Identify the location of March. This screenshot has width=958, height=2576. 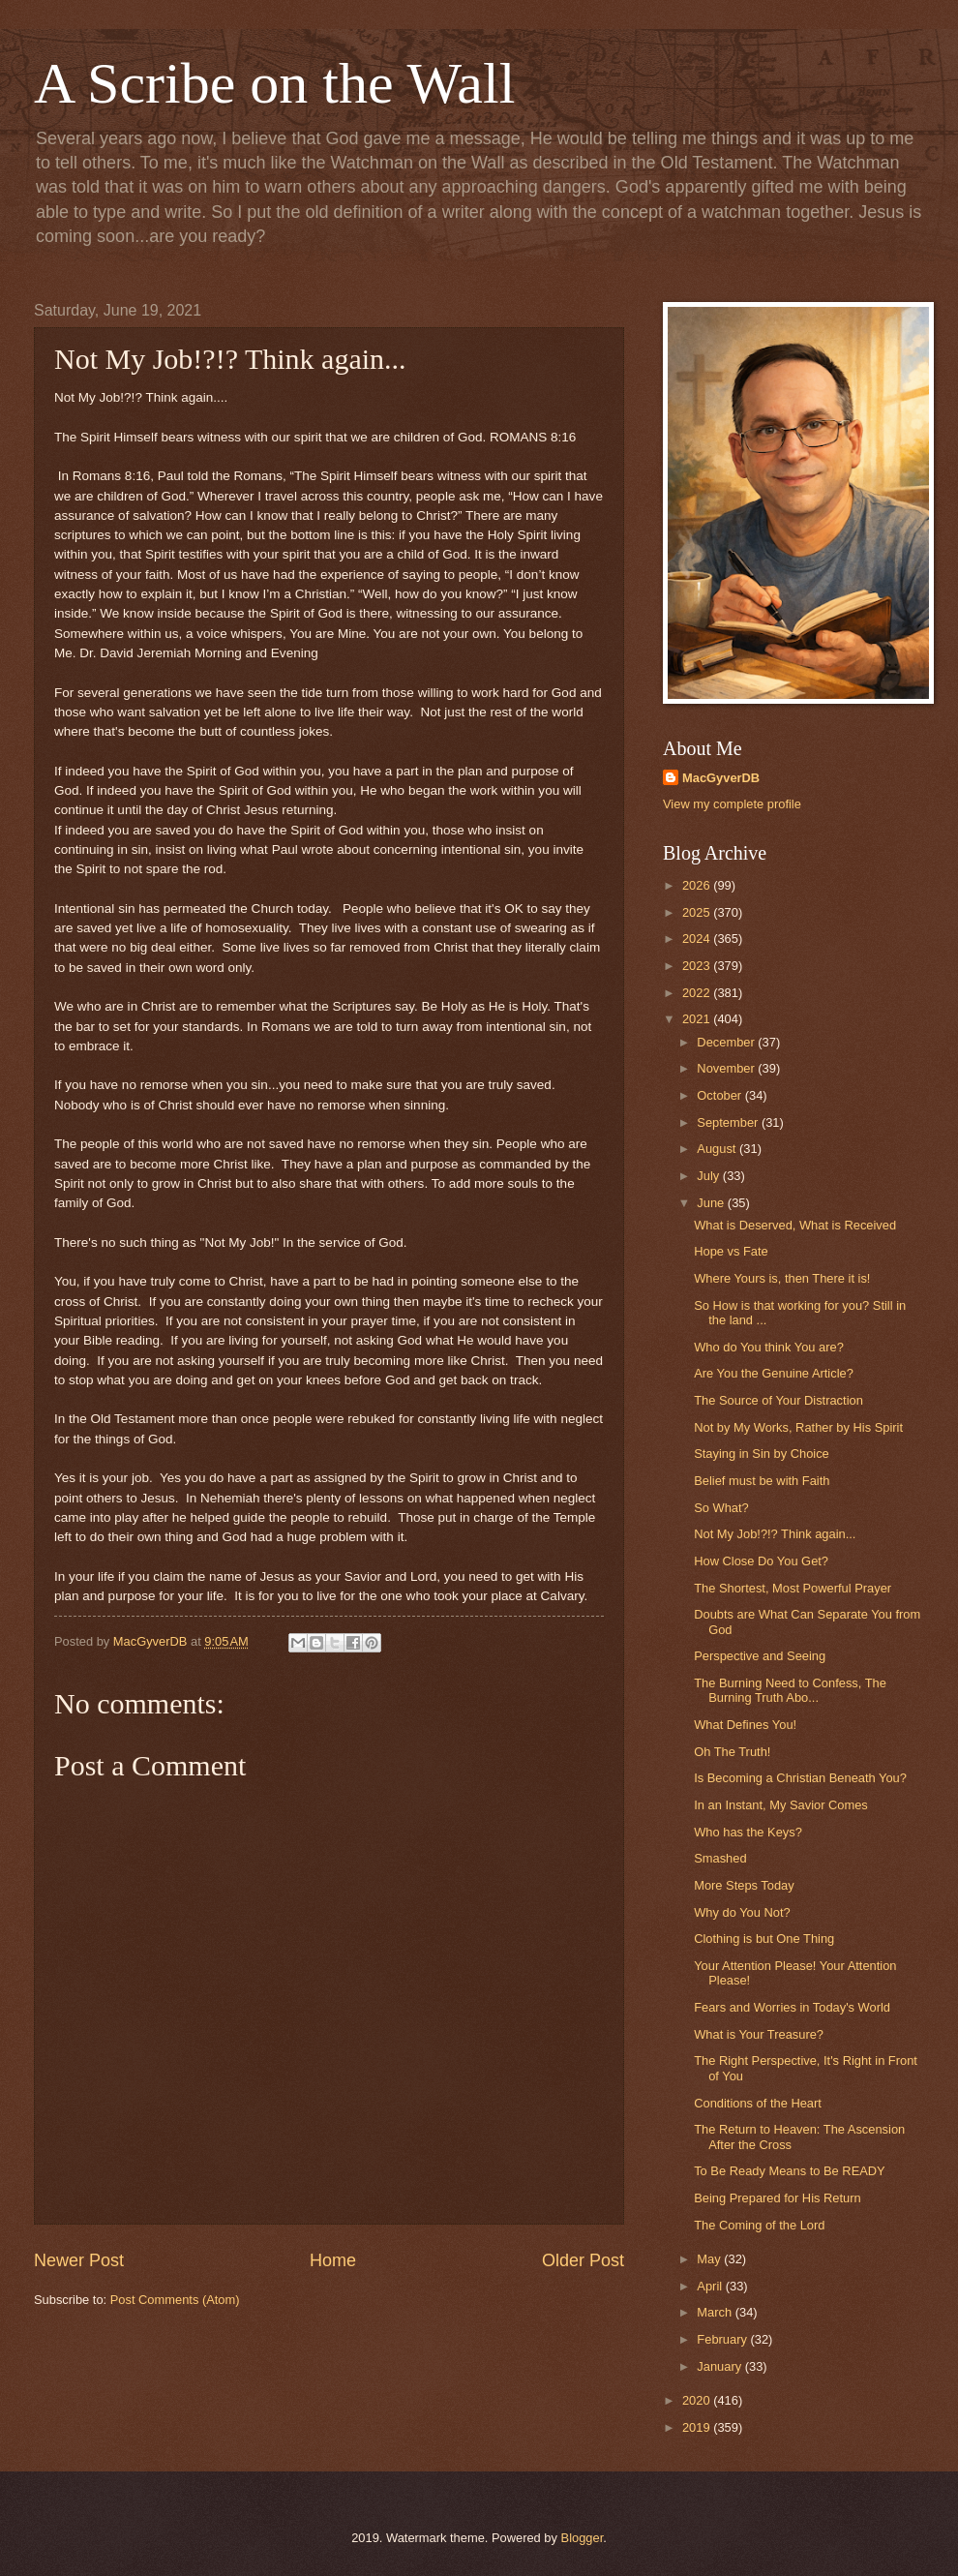
(715, 2312).